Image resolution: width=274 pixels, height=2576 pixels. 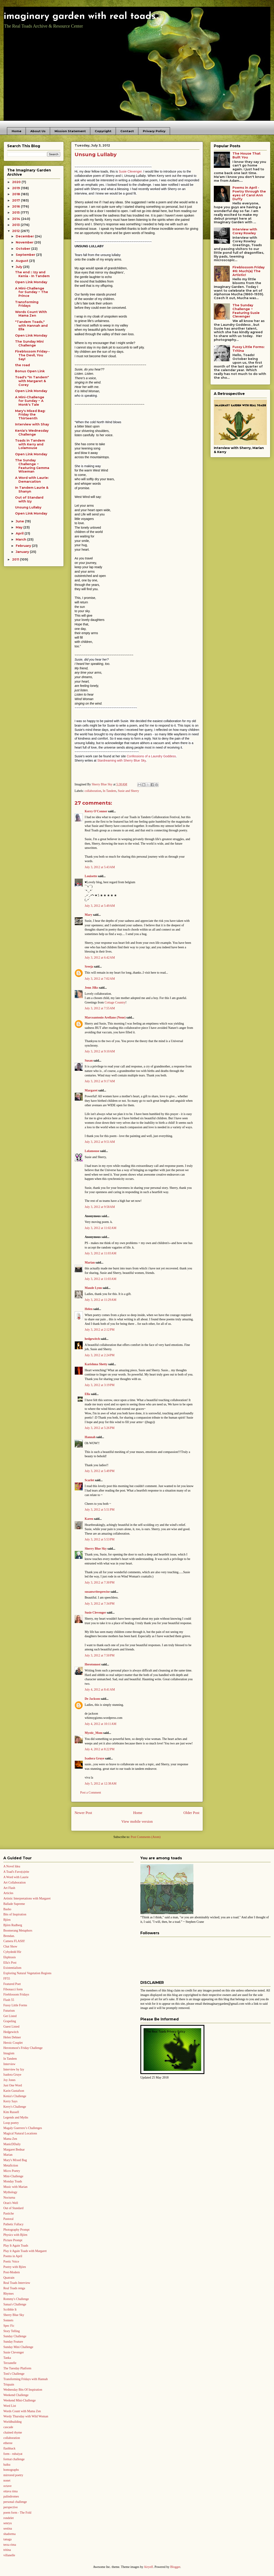 I want to click on July 3, 2012 at 7:30 PM, so click(x=100, y=1582).